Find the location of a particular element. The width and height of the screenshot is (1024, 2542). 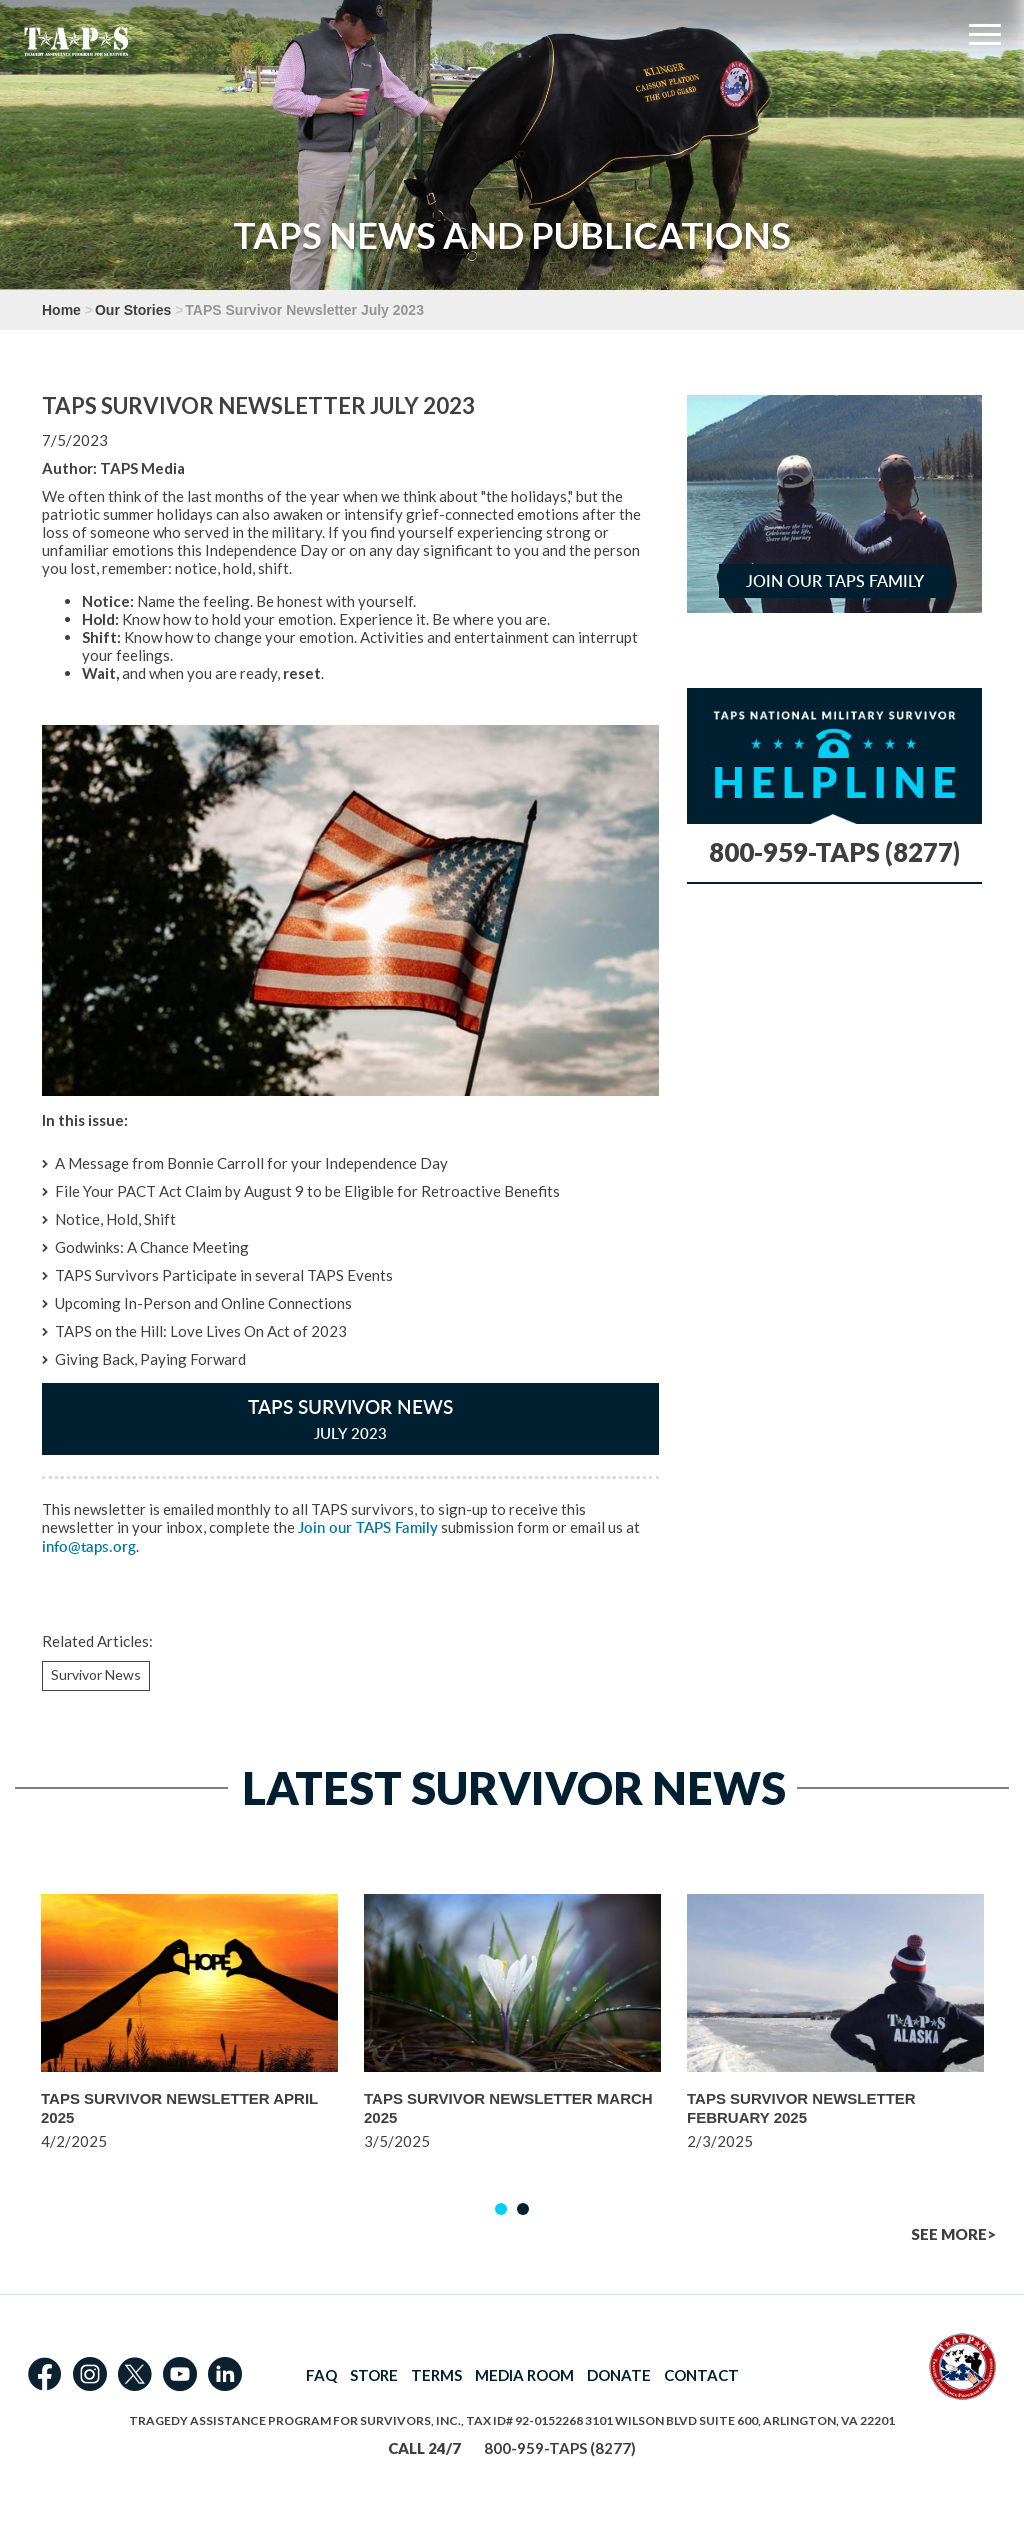

CONTACT is located at coordinates (701, 2375).